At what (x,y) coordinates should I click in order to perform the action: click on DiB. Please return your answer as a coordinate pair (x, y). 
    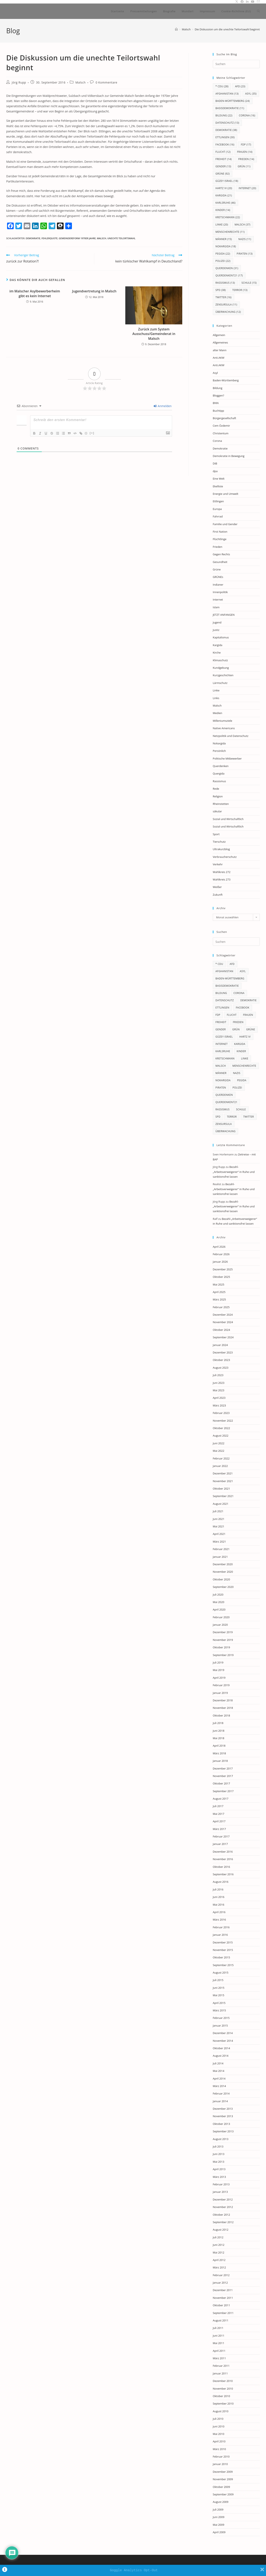
    Looking at the image, I should click on (215, 463).